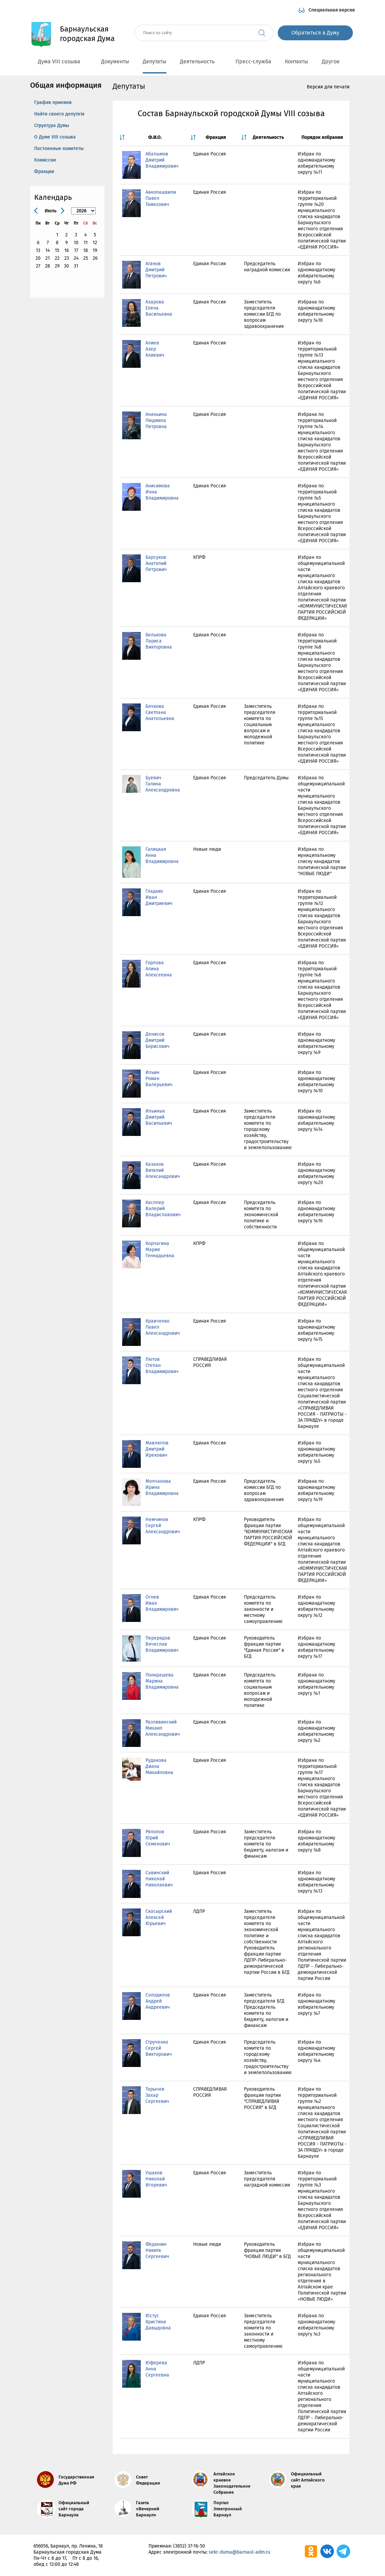 This screenshot has width=385, height=2576. Describe the element at coordinates (253, 61) in the screenshot. I see `Пресс-служба` at that location.